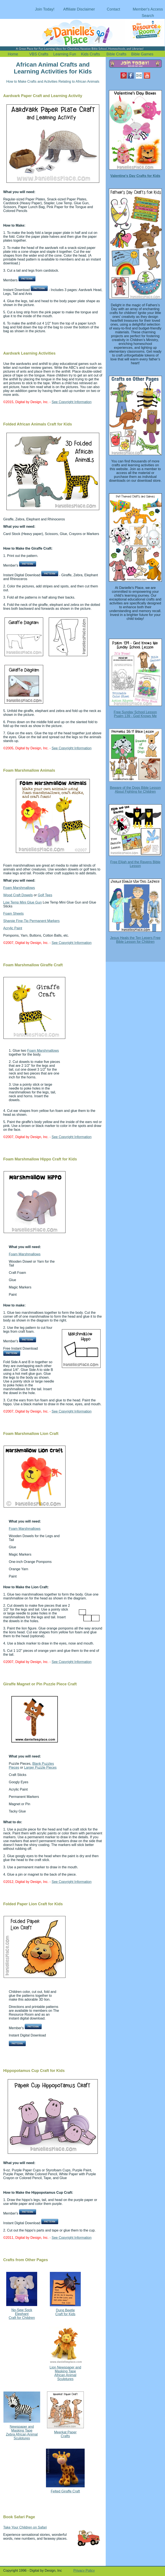 Image resolution: width=165 pixels, height=2576 pixels. Describe the element at coordinates (18, 895) in the screenshot. I see `Wood Craft Dowels` at that location.